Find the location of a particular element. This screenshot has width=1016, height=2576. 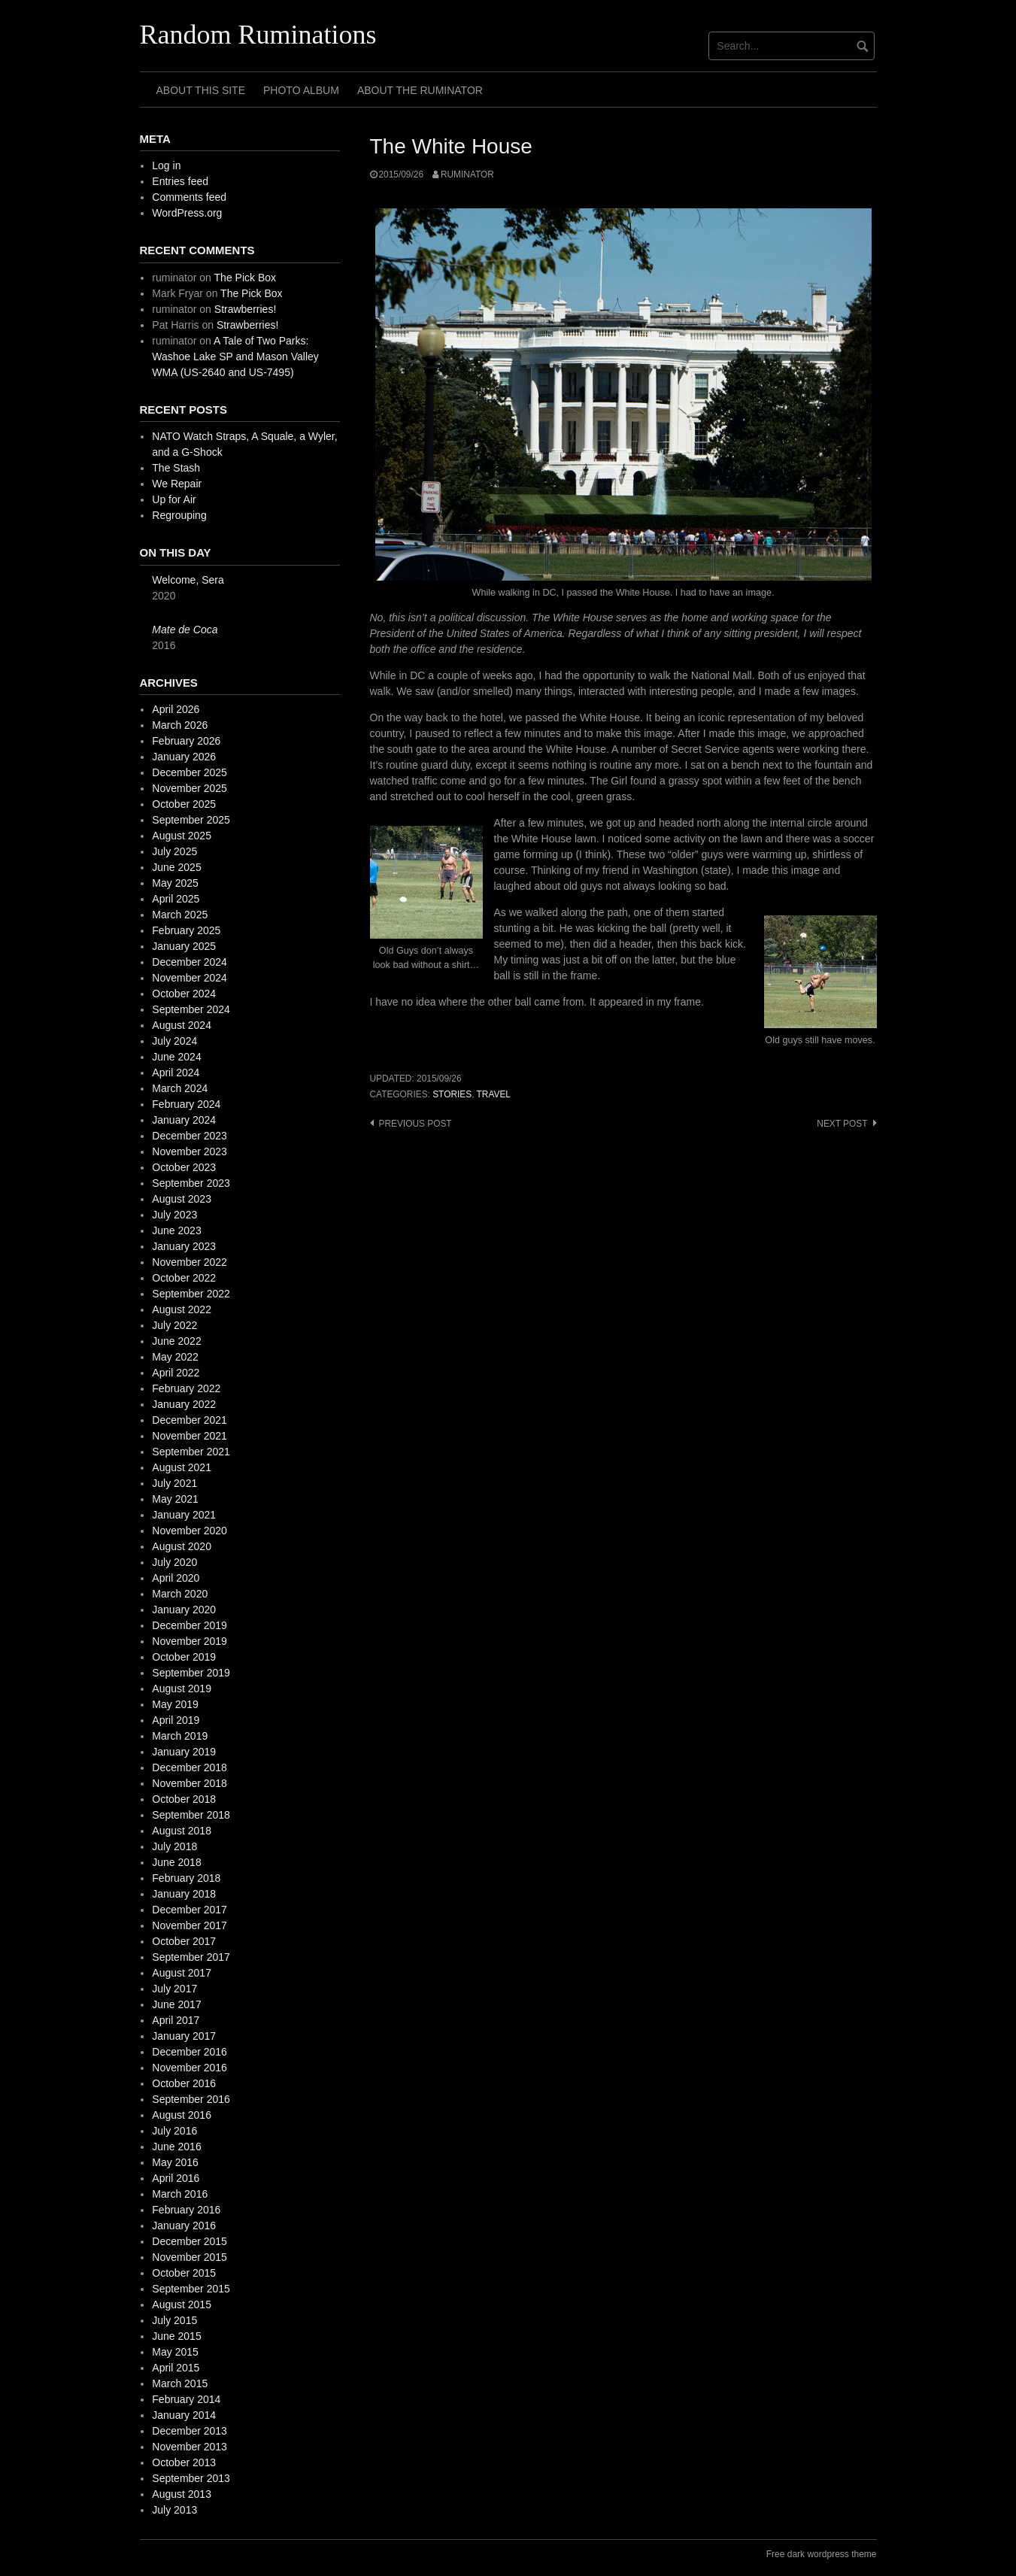

November 2015 is located at coordinates (189, 2257).